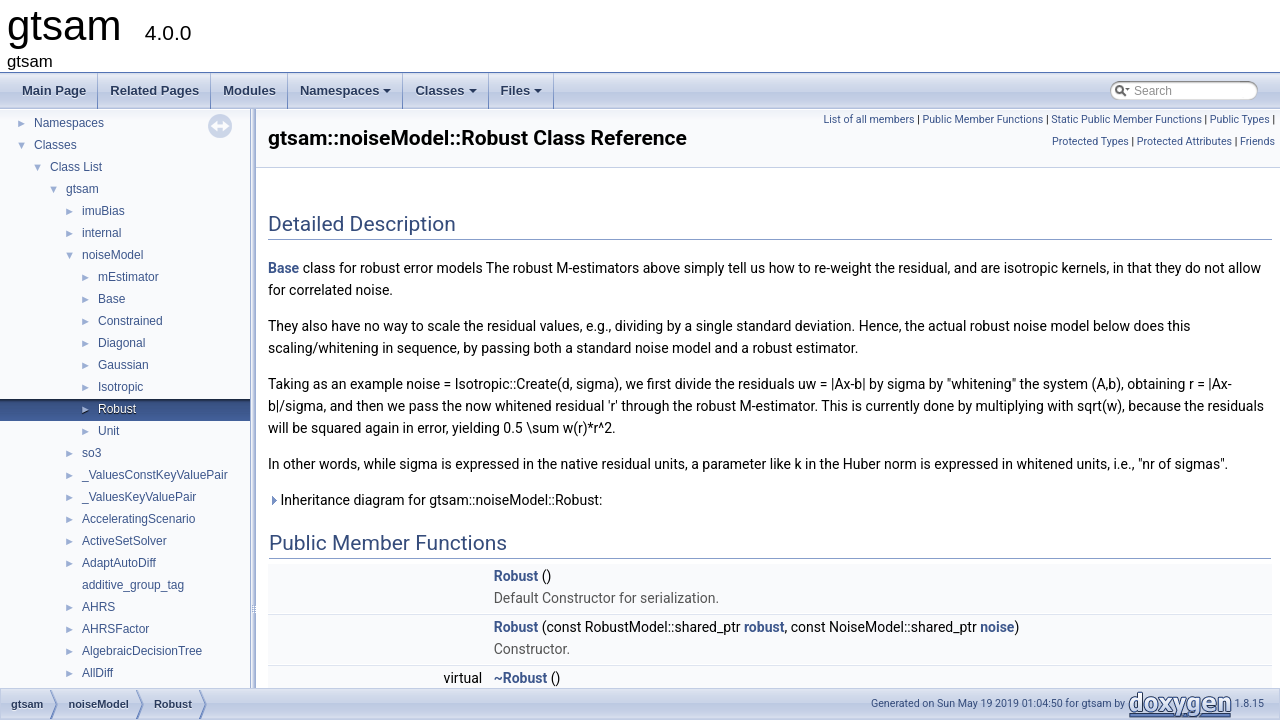 This screenshot has width=1280, height=720. I want to click on Related Pages, so click(154, 90).